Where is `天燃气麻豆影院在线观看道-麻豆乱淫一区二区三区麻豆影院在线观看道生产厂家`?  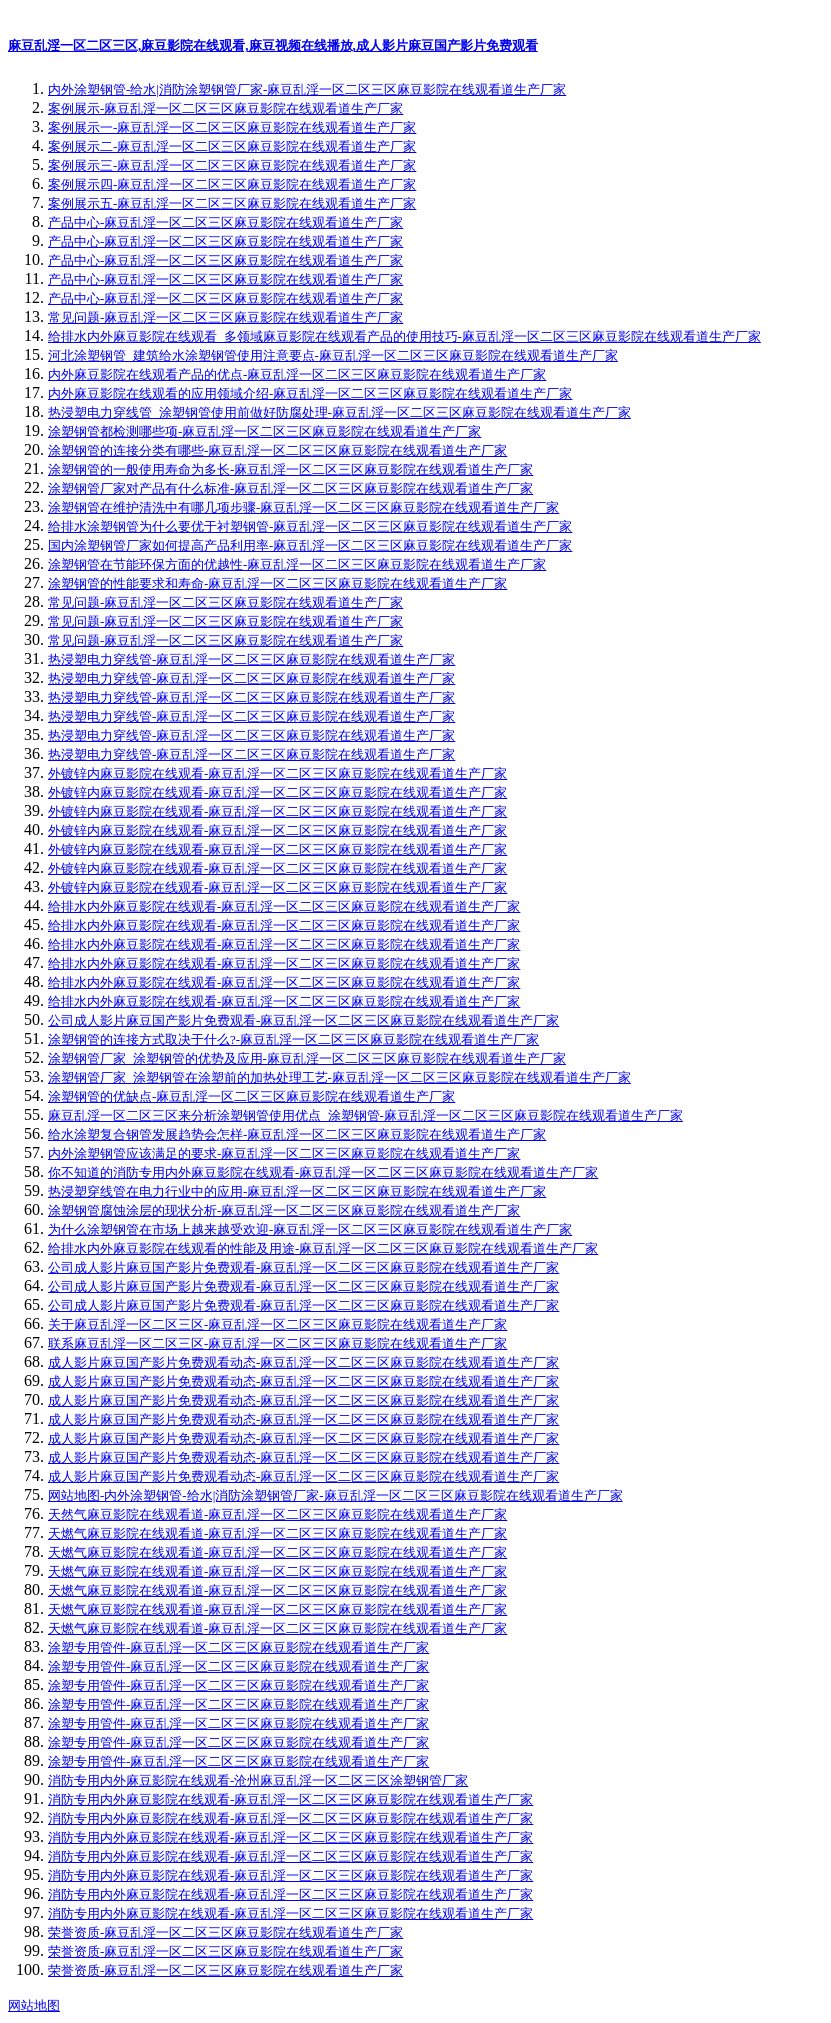 天燃气麻豆影院在线观看道-麻豆乱淫一区二区三区麻豆影院在线观看道生产厂家 is located at coordinates (277, 1533).